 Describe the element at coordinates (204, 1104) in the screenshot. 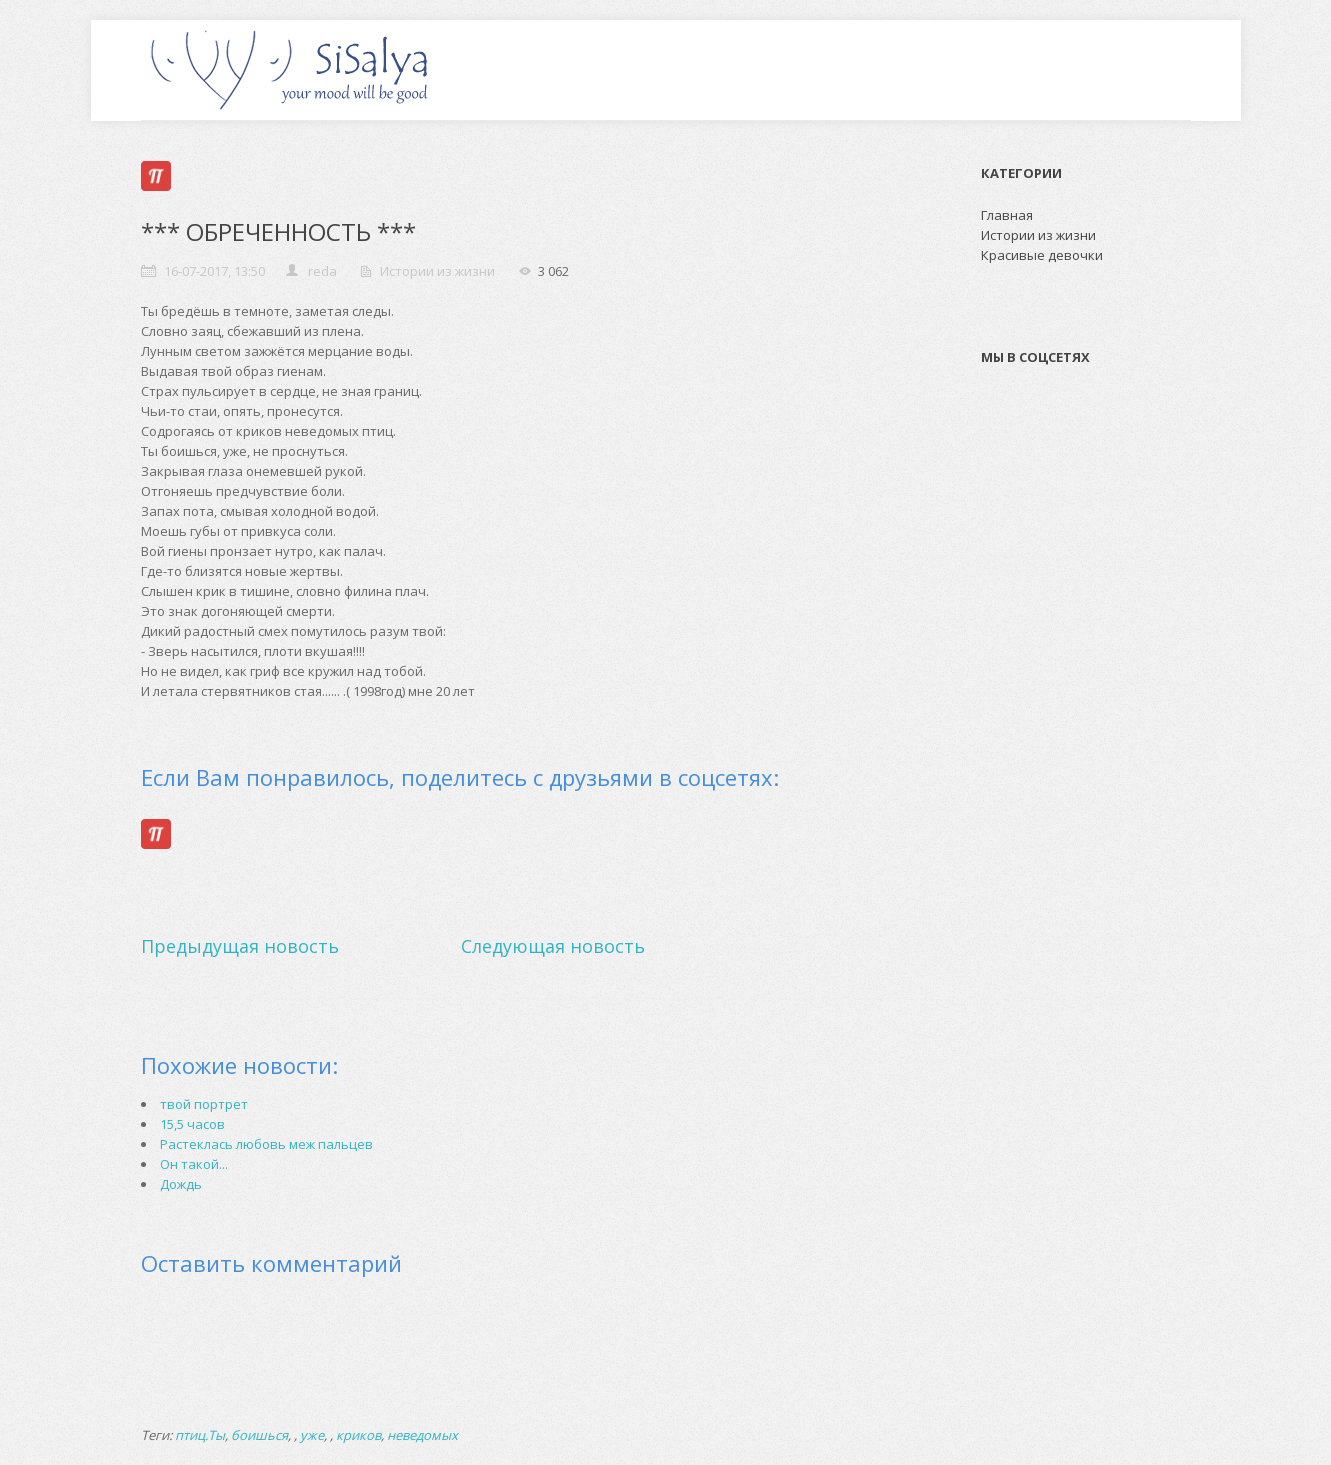

I see `твой портрет` at that location.